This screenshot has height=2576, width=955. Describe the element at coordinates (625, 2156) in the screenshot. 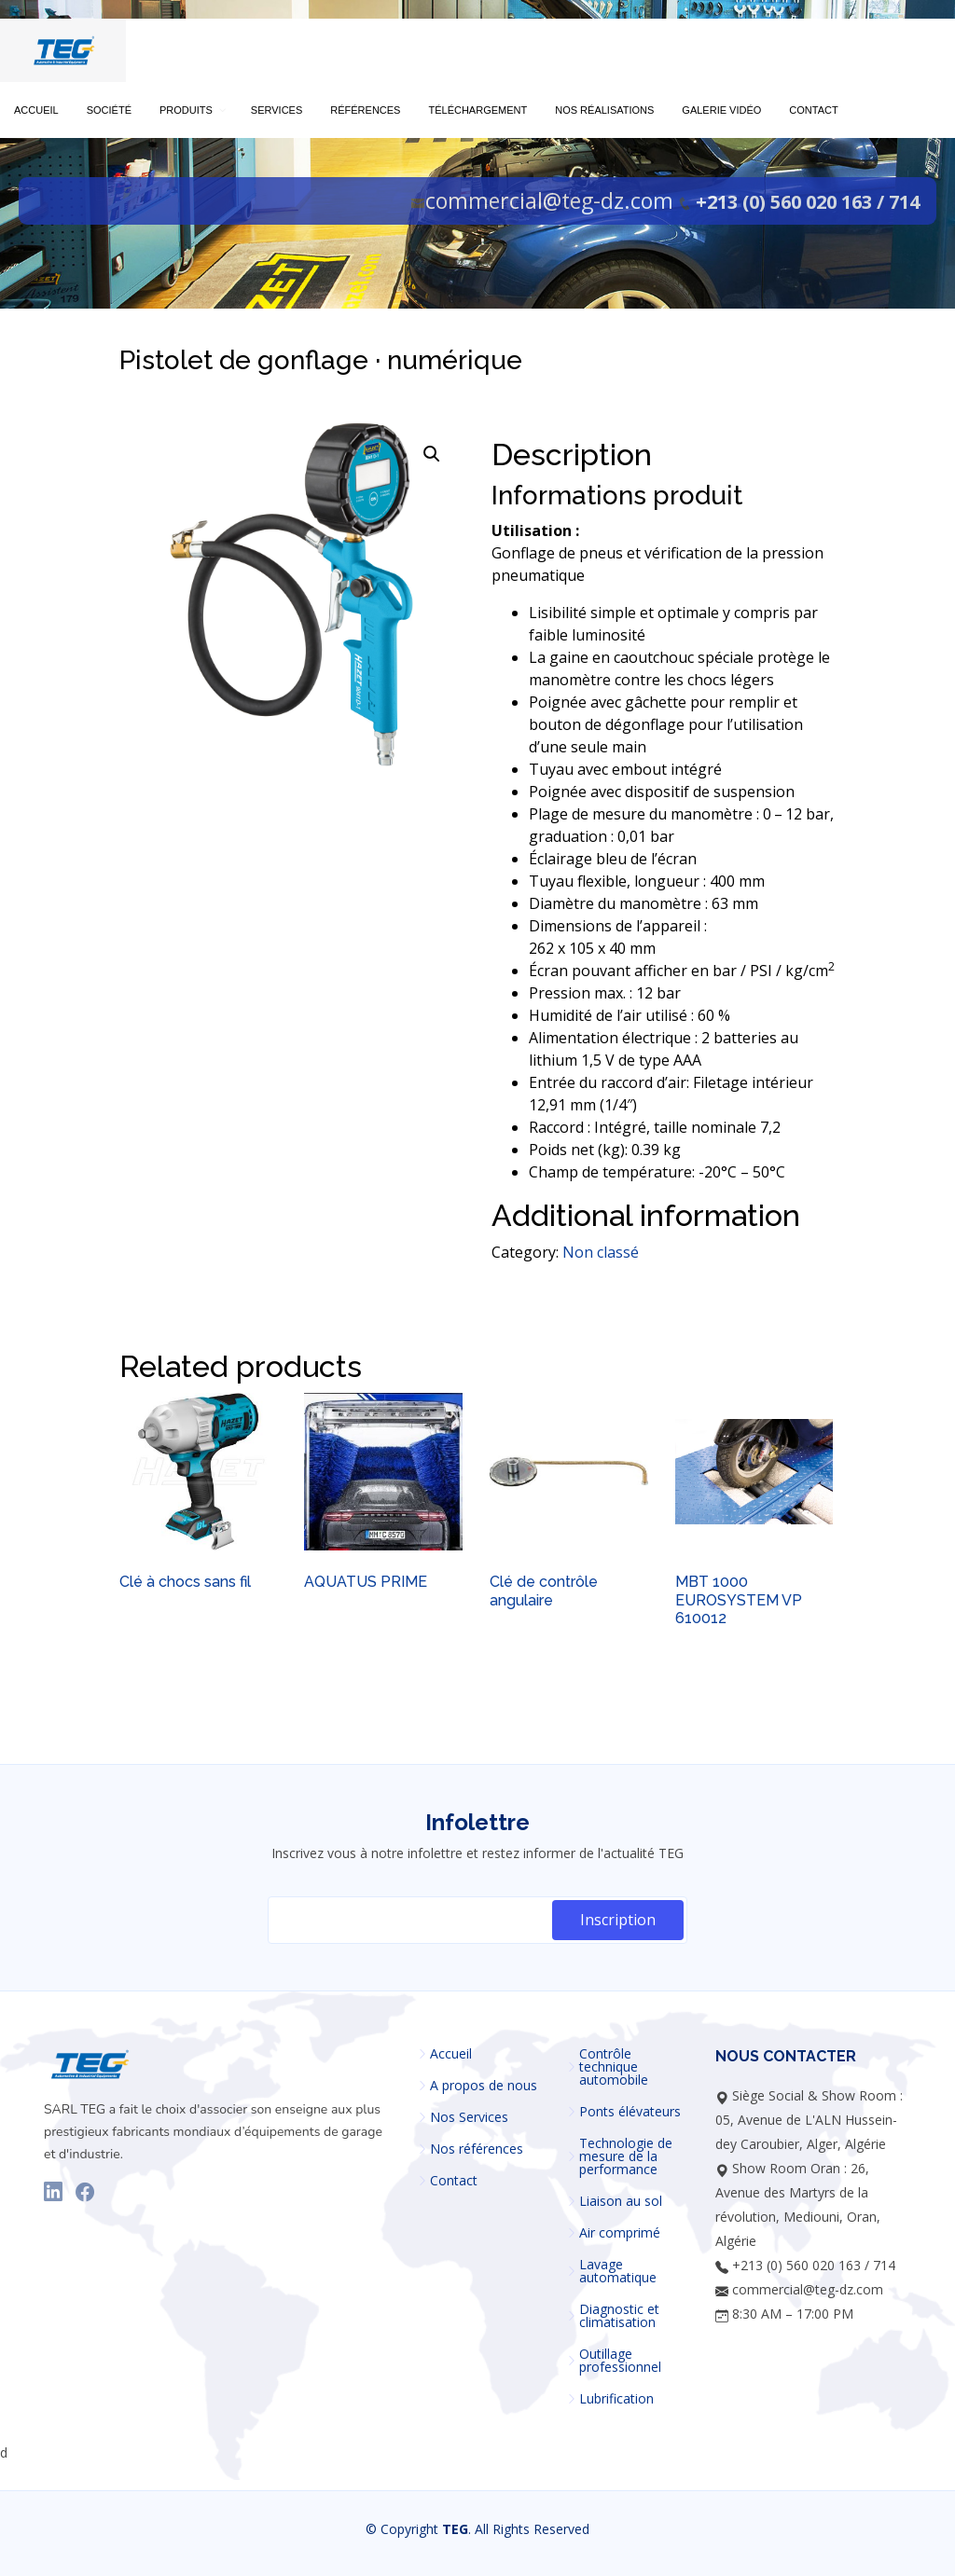

I see `Technologie de mesure de la performance` at that location.